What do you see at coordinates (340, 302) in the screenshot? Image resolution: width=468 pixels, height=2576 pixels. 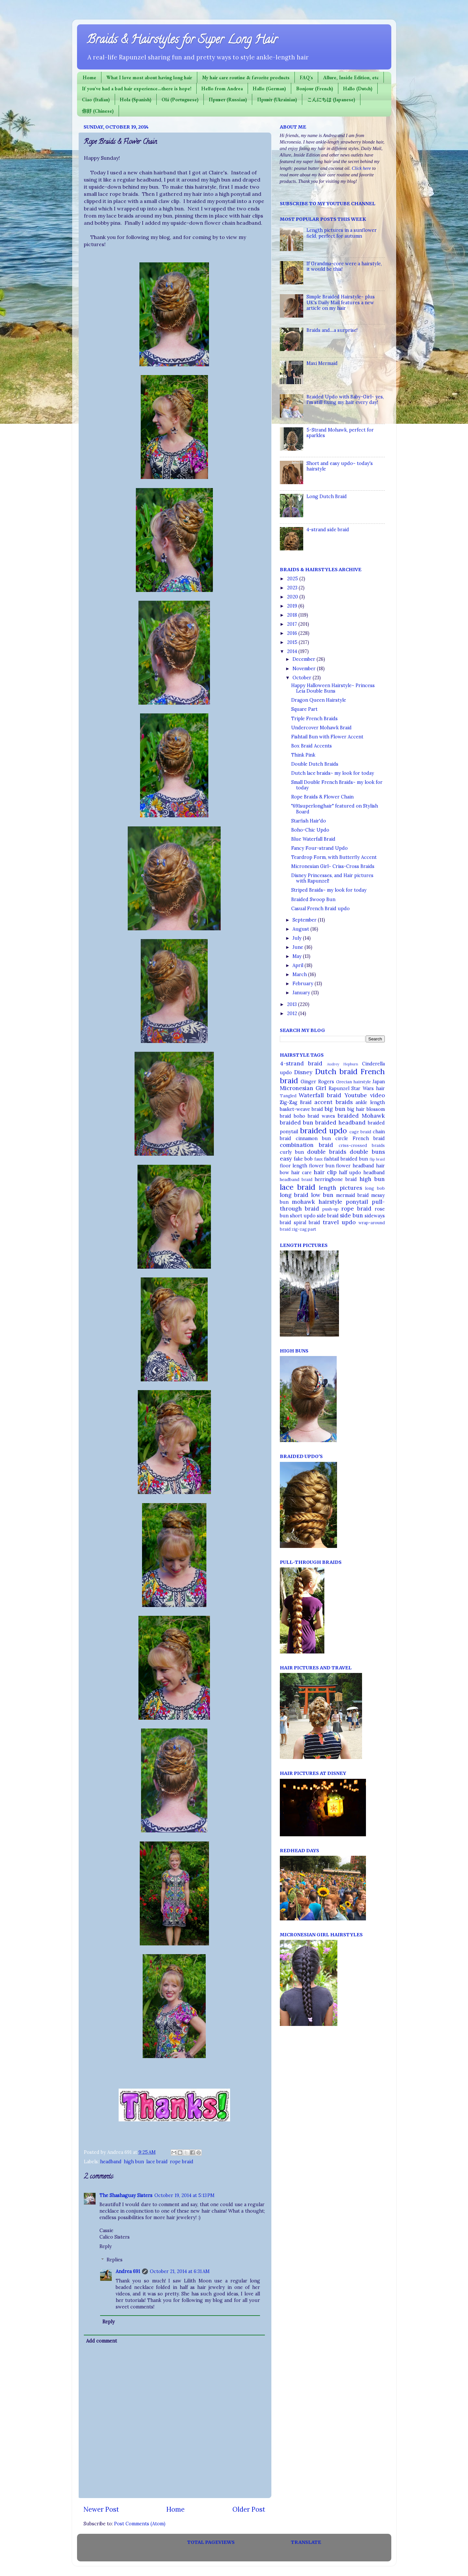 I see `Simple Braided Hairstyle~ plus UK's Daily Mail features a new article on my hair` at bounding box center [340, 302].